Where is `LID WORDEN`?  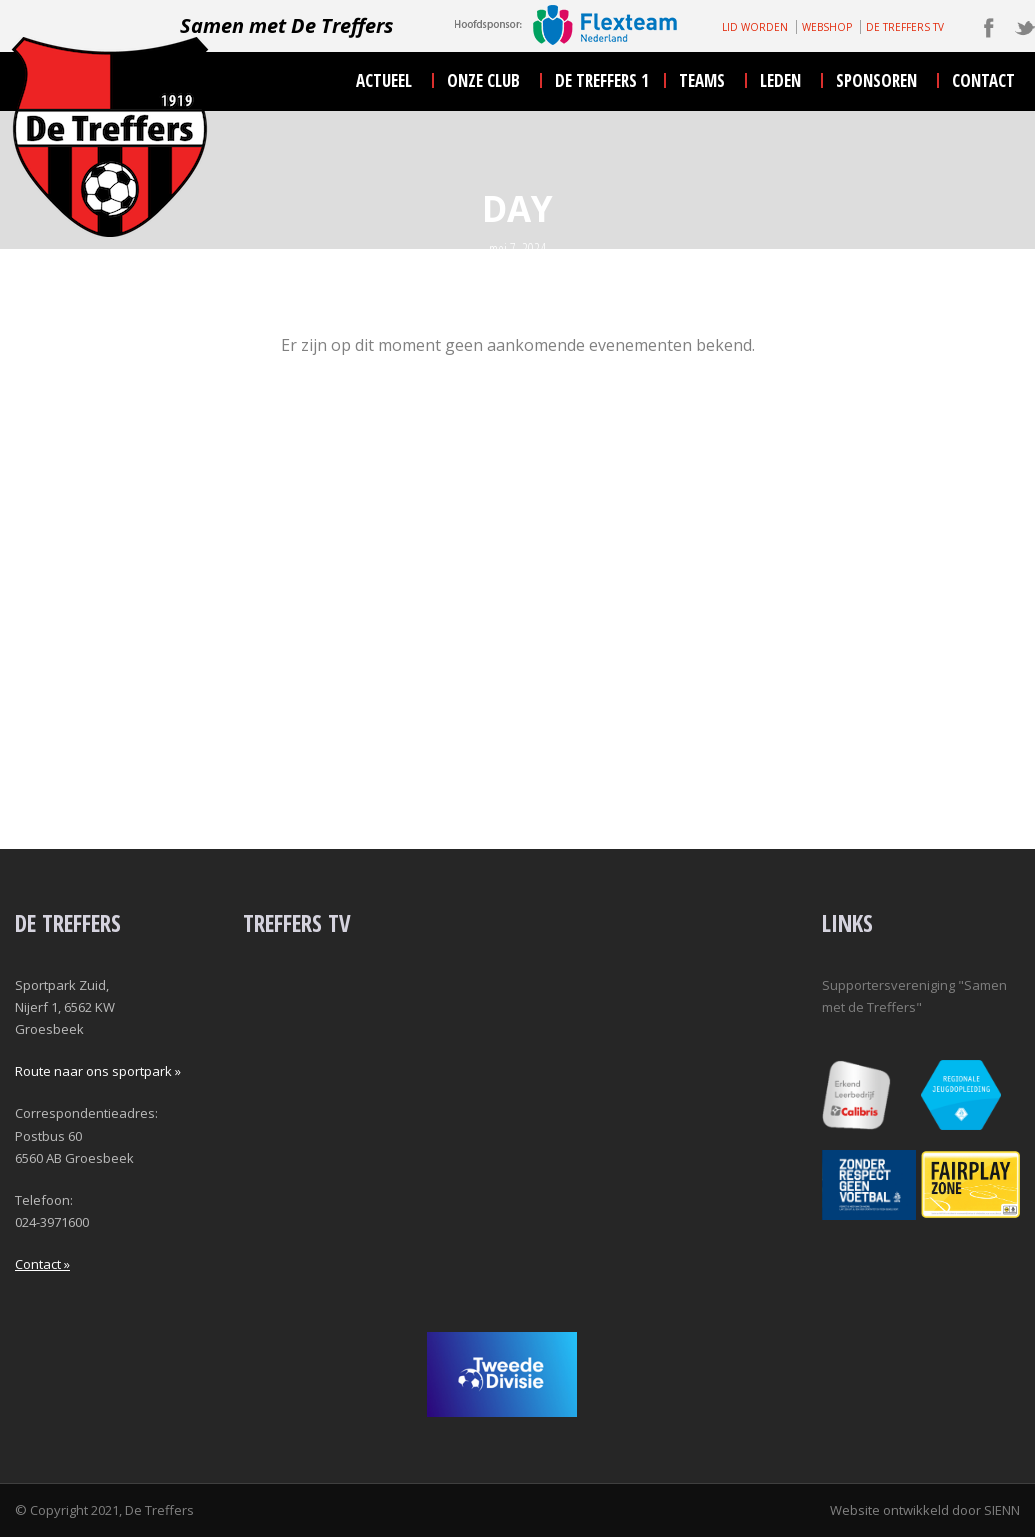
LID WORDEN is located at coordinates (755, 27).